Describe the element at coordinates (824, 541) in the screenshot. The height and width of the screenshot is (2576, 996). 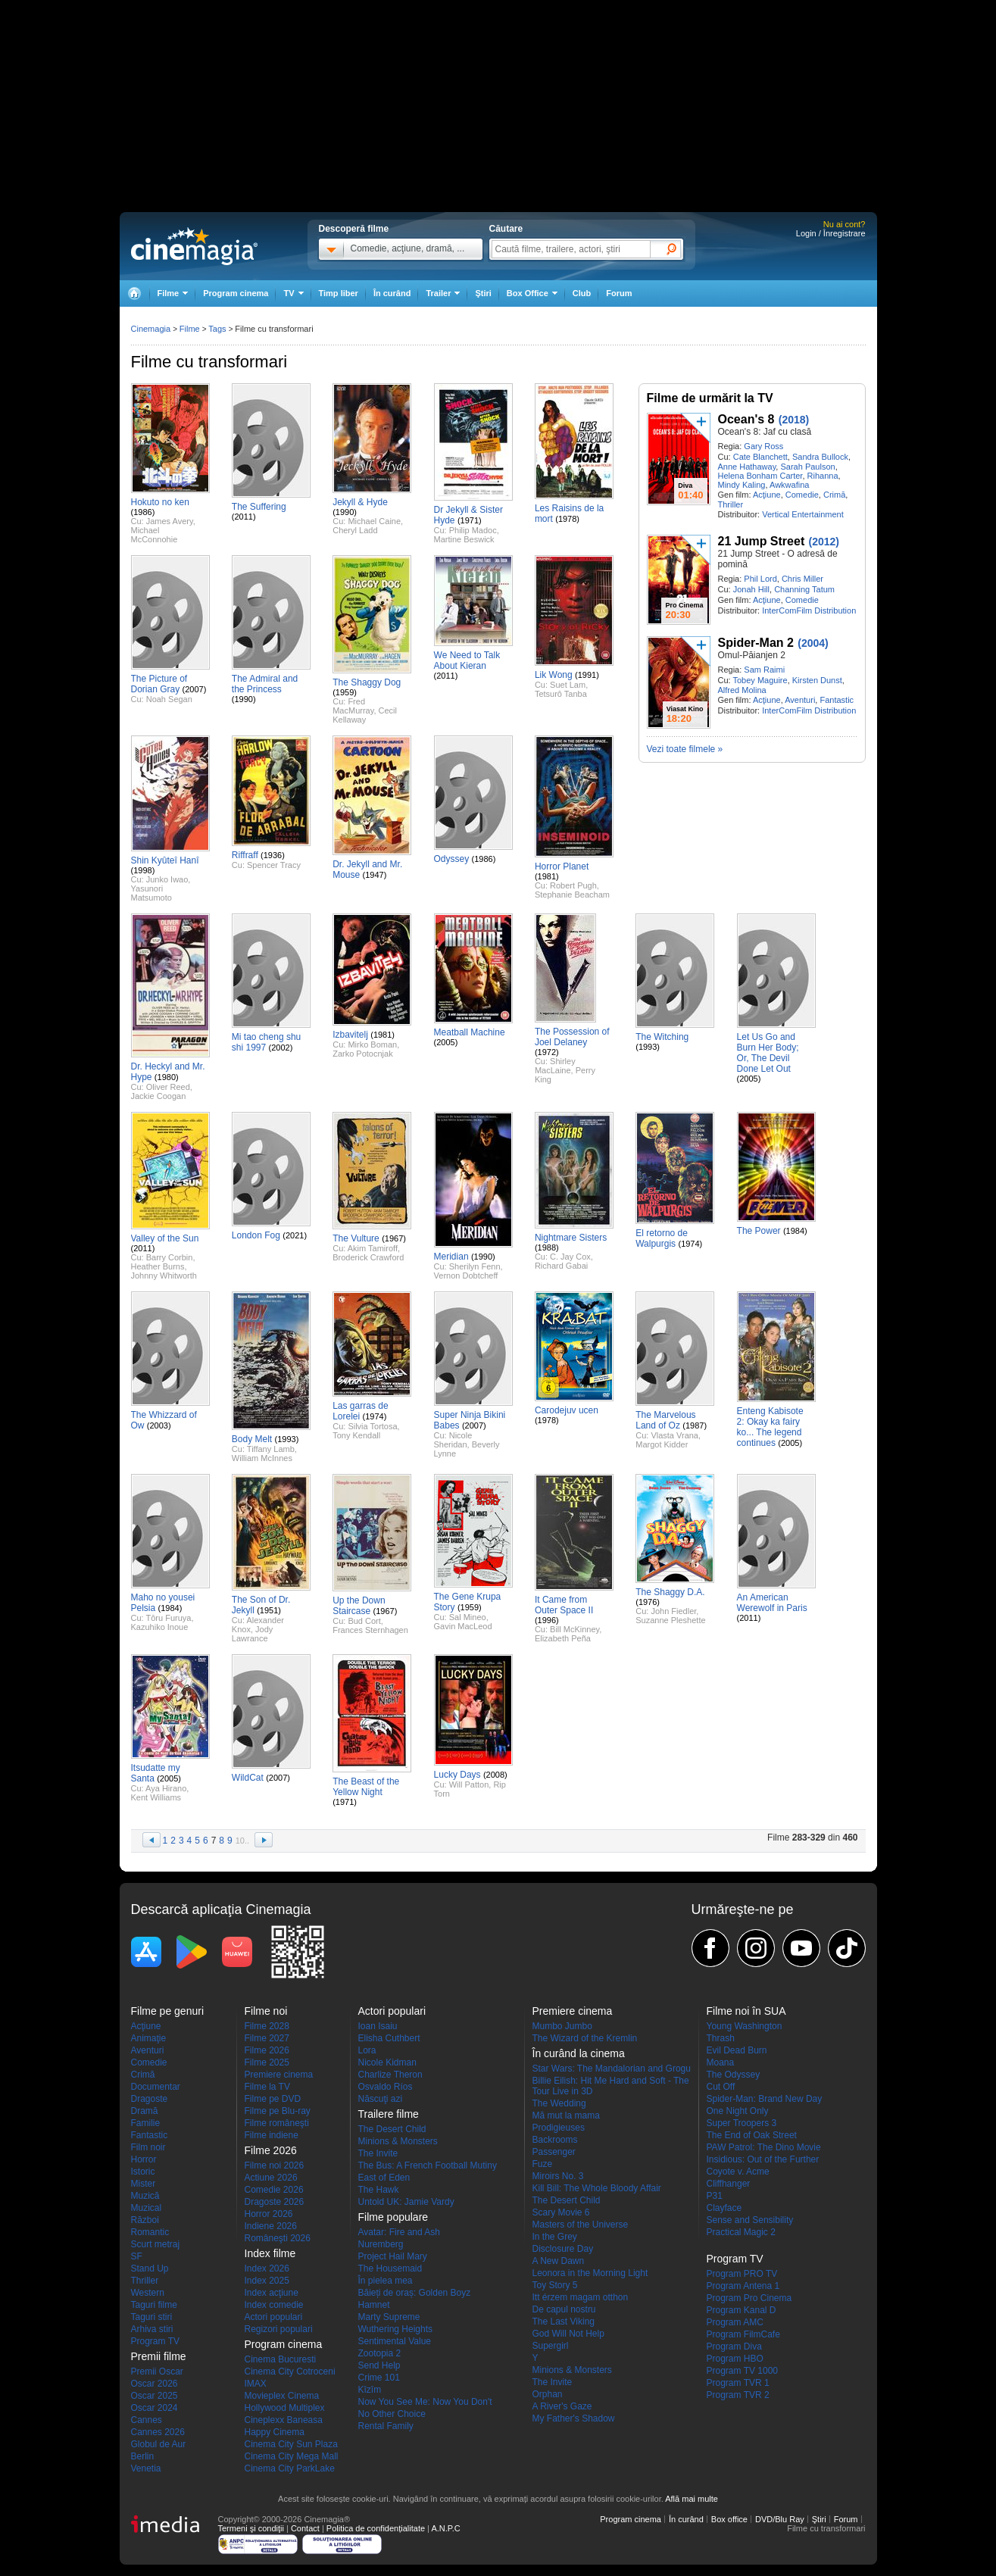
I see `(2012)` at that location.